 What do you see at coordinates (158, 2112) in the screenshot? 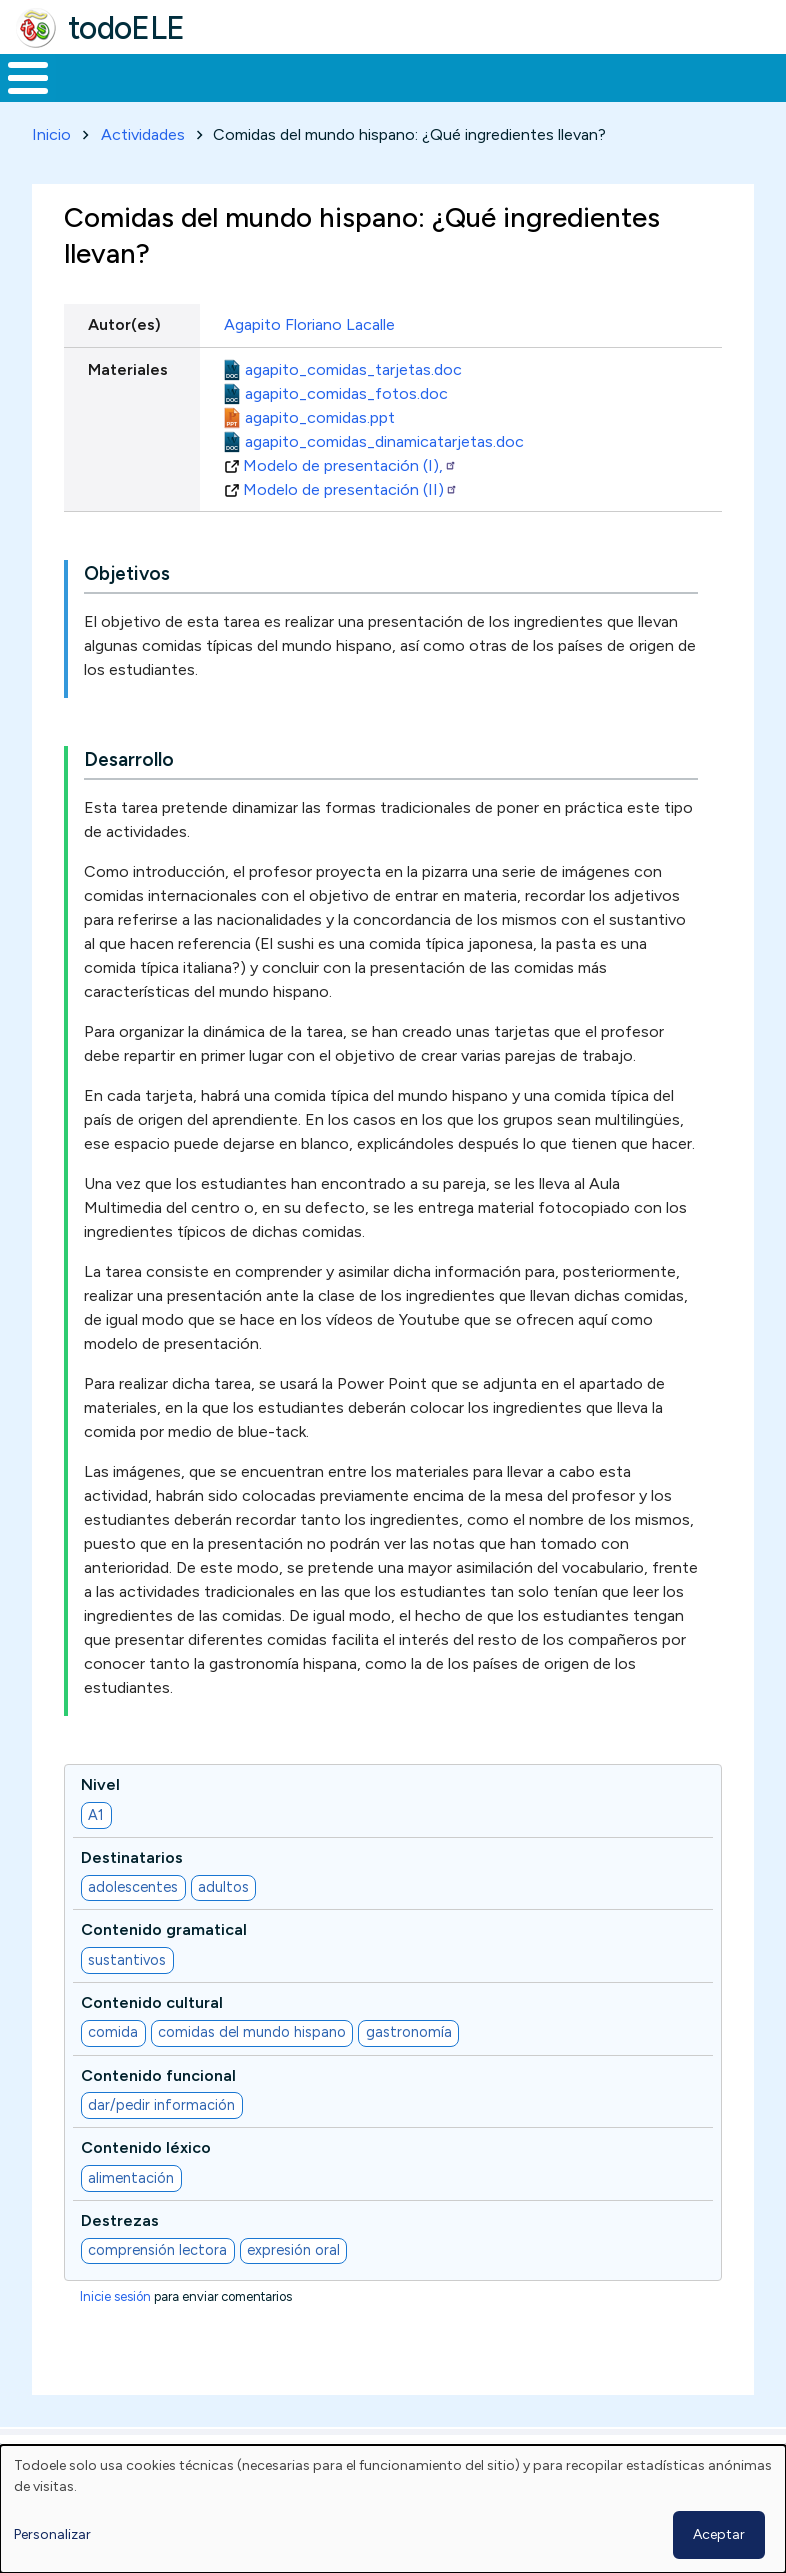
I see `Contenido funcional` at bounding box center [158, 2112].